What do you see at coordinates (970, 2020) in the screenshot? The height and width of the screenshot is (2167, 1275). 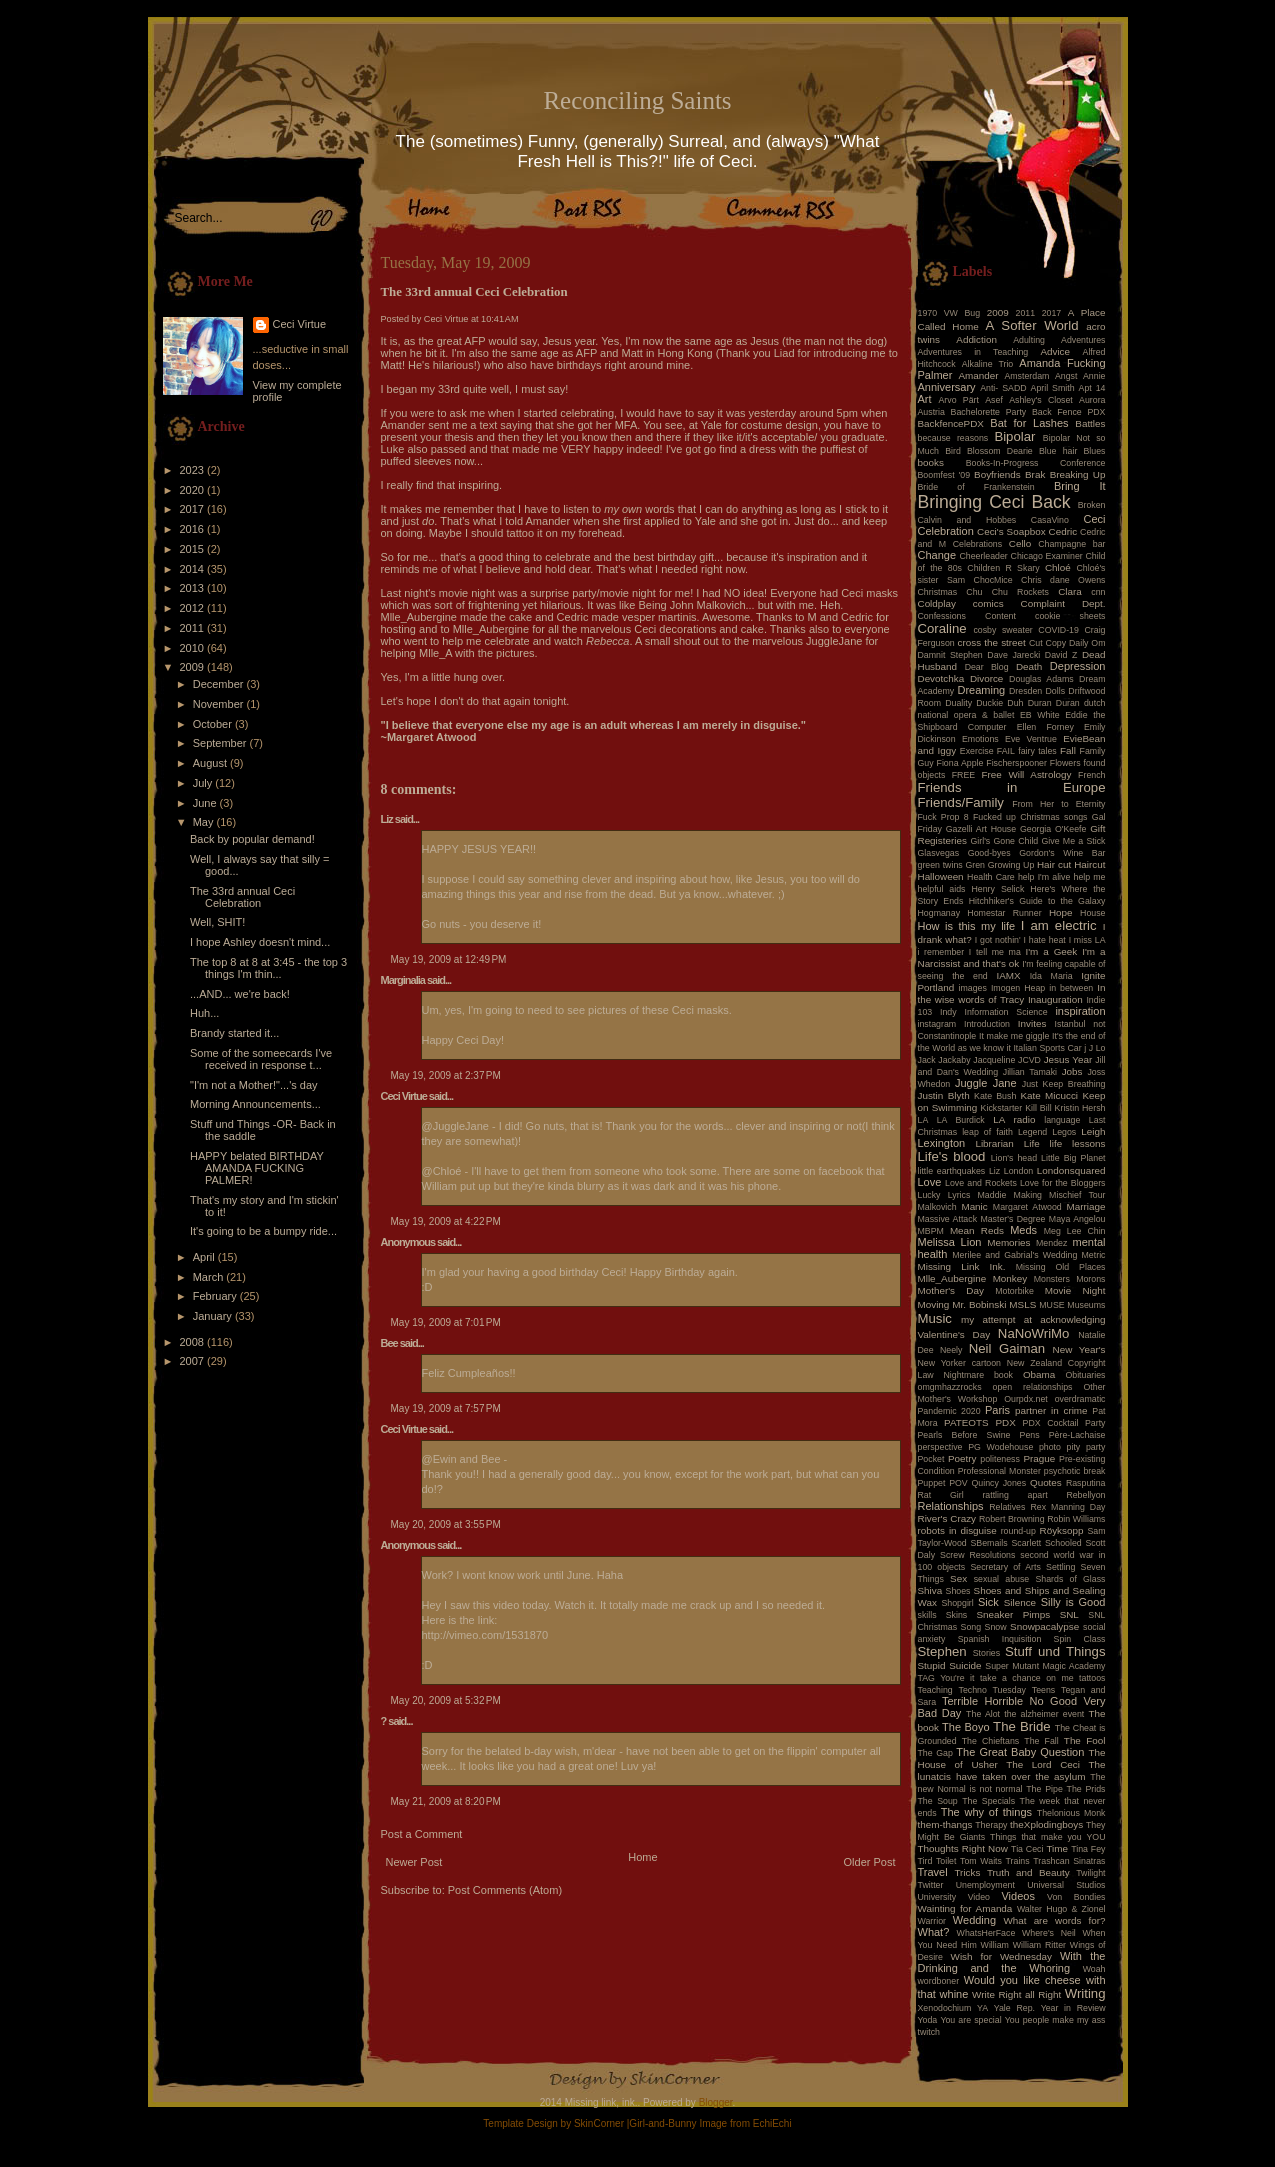 I see `You are special` at bounding box center [970, 2020].